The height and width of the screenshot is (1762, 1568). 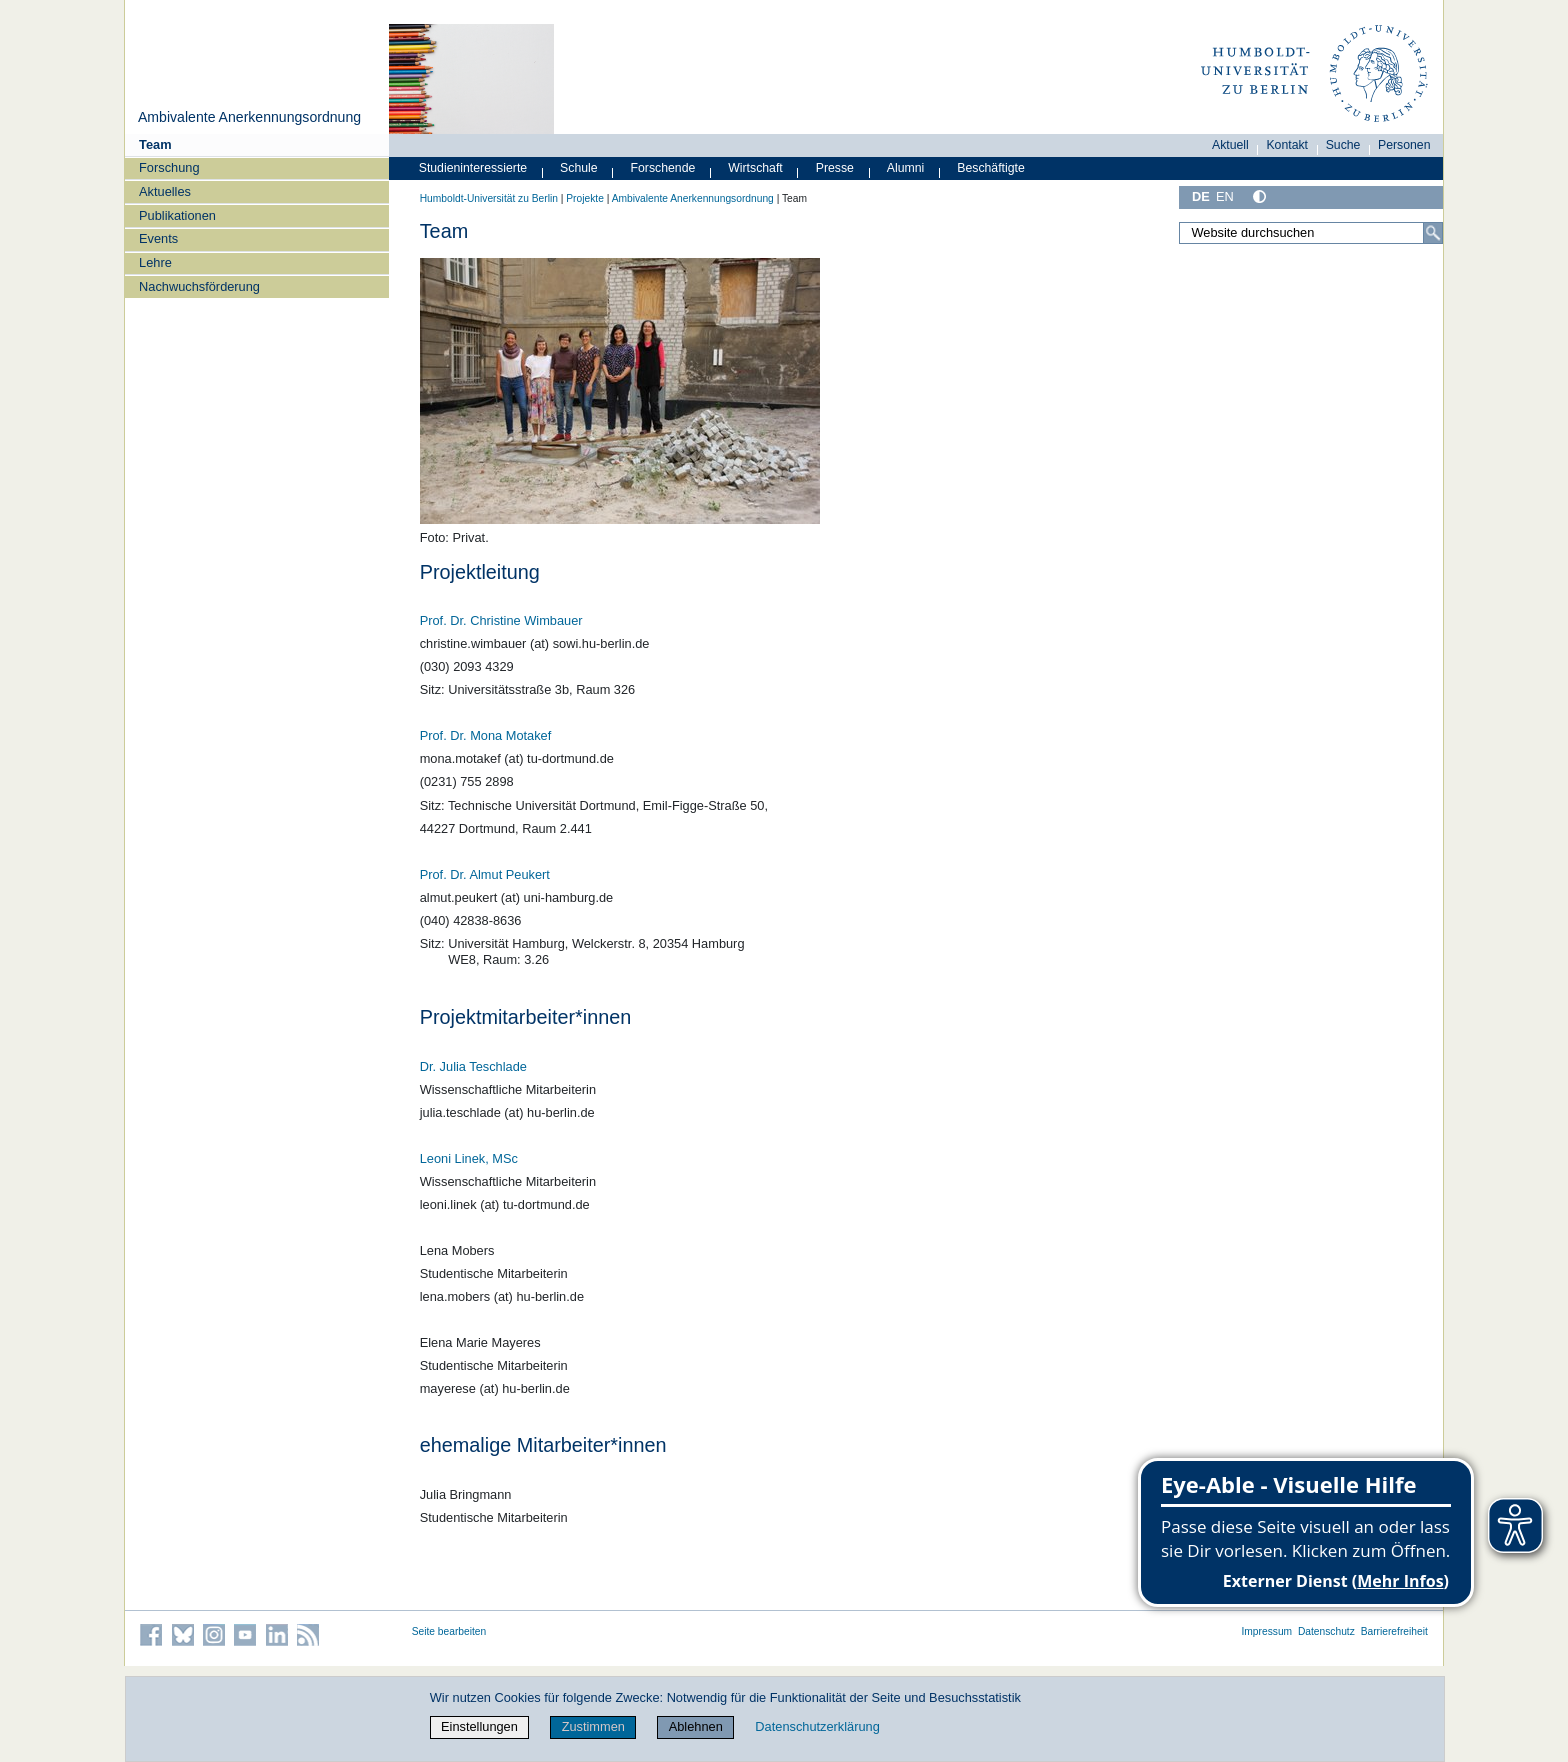 What do you see at coordinates (1433, 233) in the screenshot?
I see `[Suche]` at bounding box center [1433, 233].